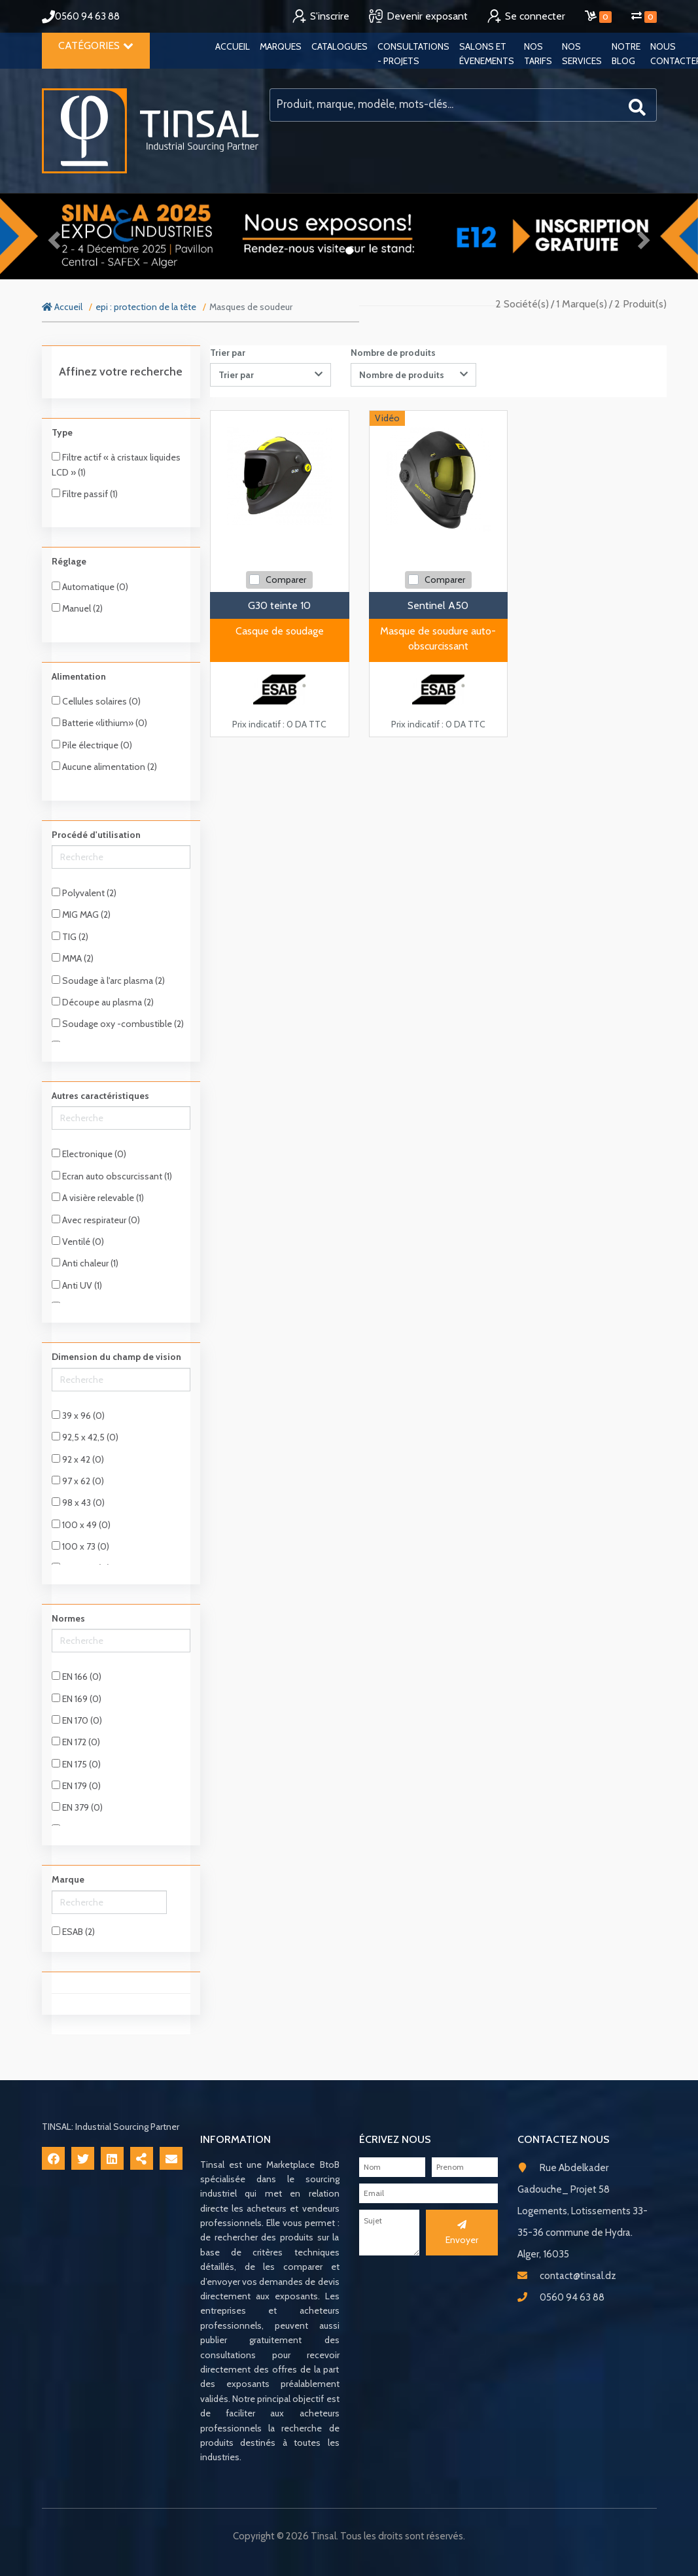 The height and width of the screenshot is (2576, 698). What do you see at coordinates (78, 1502) in the screenshot?
I see `98 x 43 (0)` at bounding box center [78, 1502].